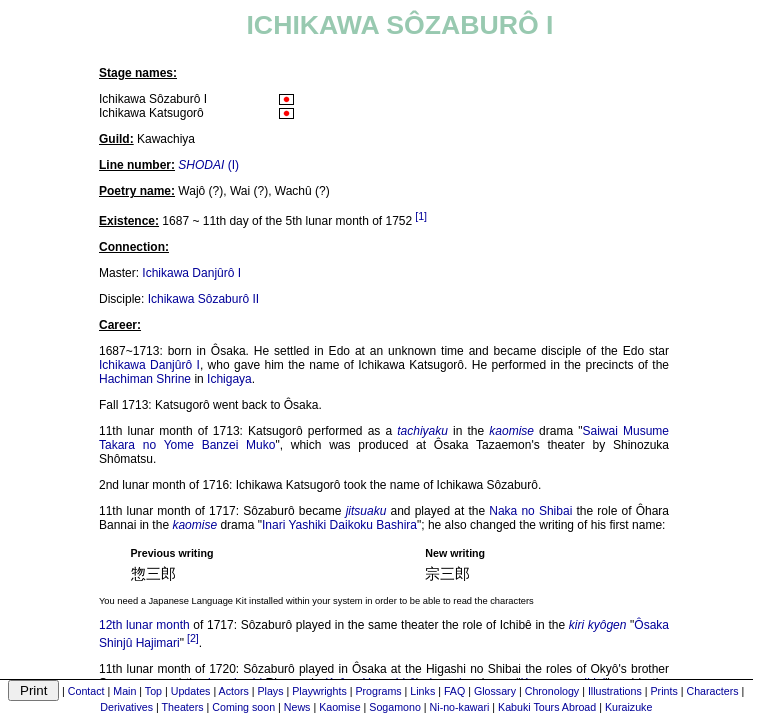  I want to click on Kaomise, so click(339, 707).